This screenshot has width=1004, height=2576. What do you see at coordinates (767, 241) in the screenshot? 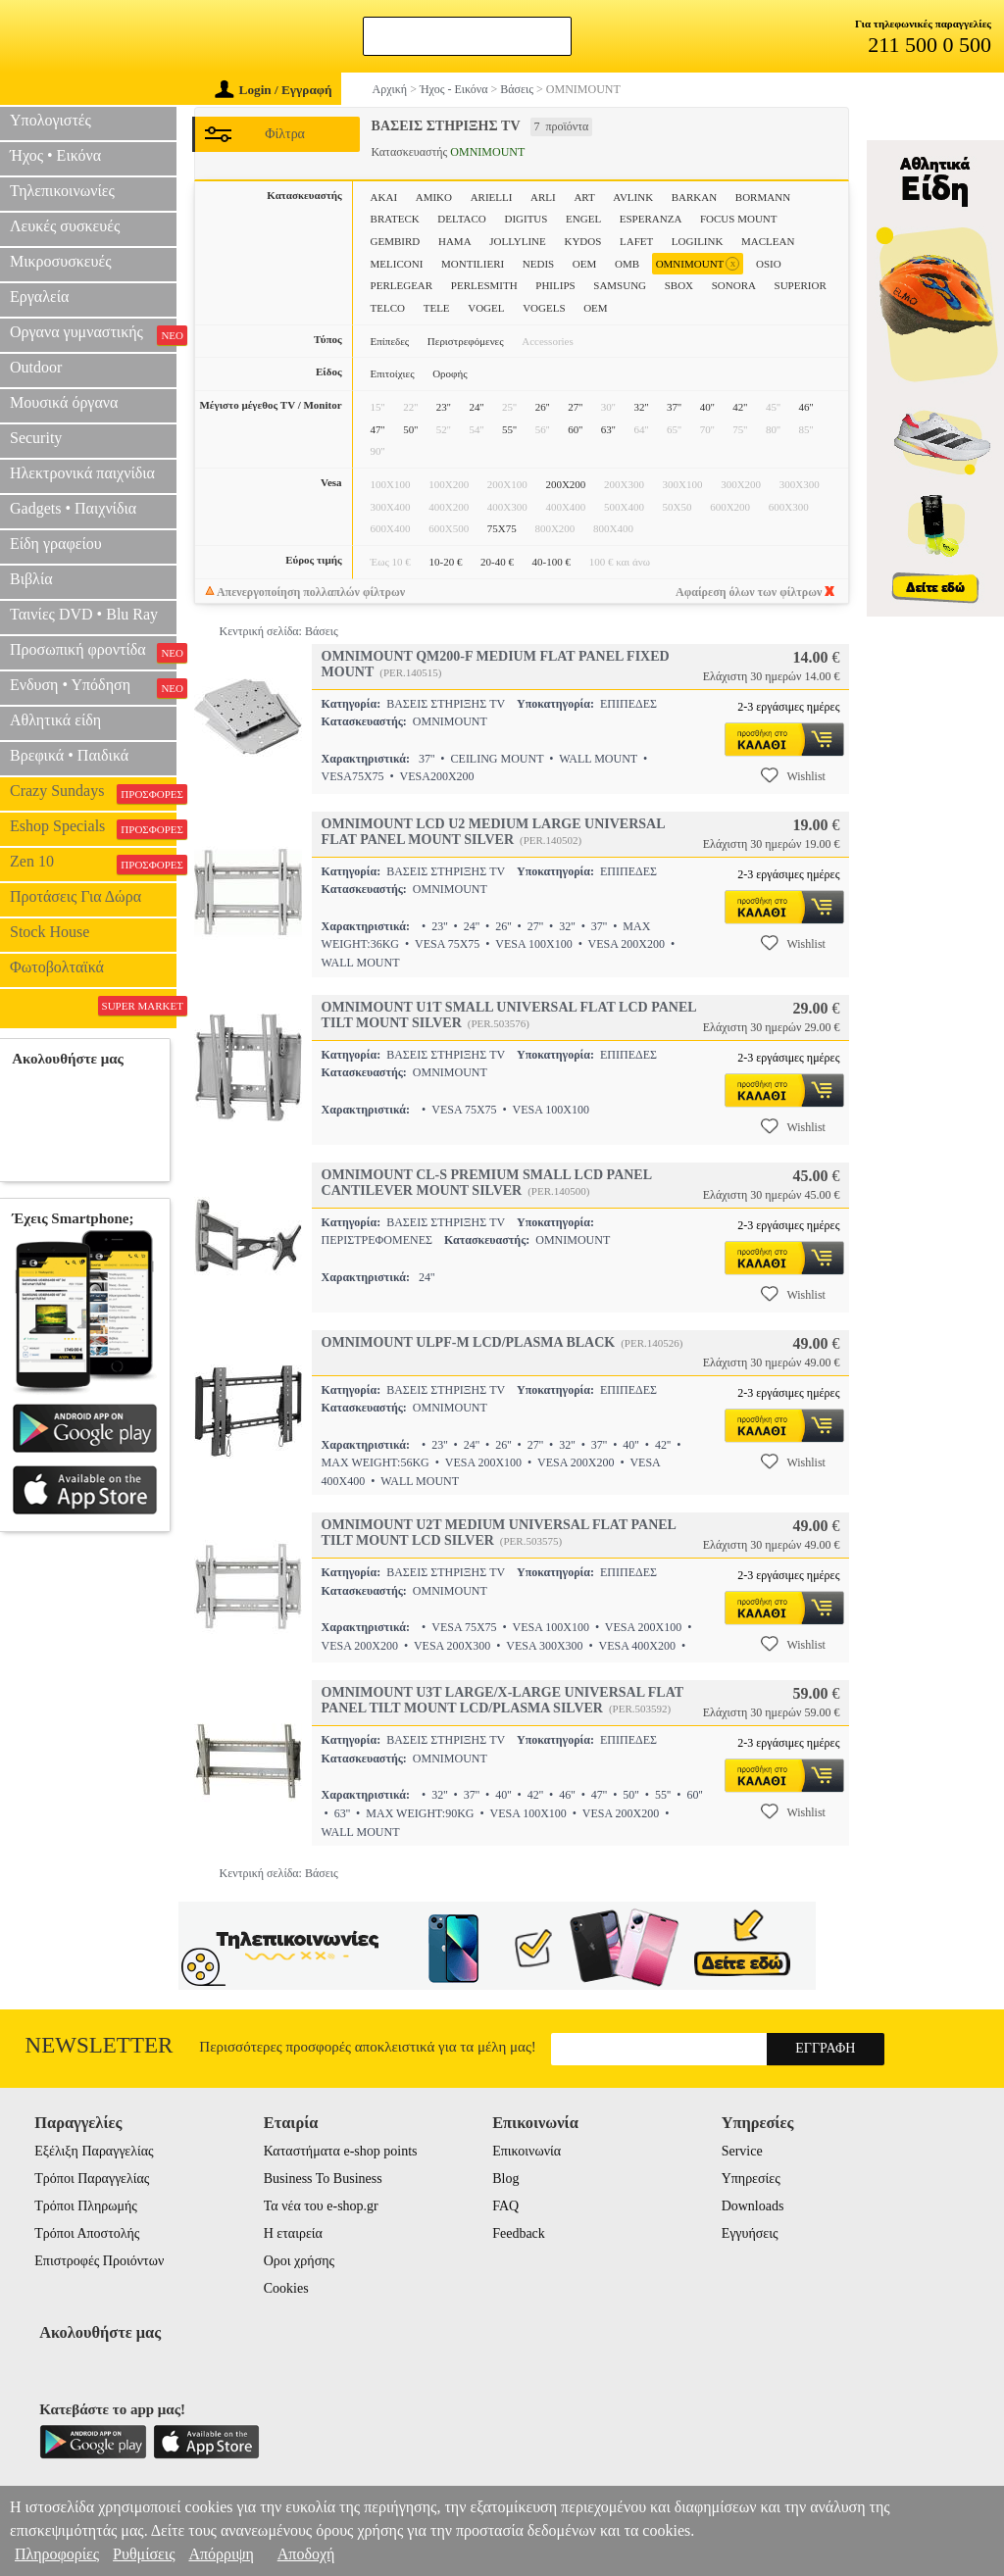
I see `MACLEAN` at bounding box center [767, 241].